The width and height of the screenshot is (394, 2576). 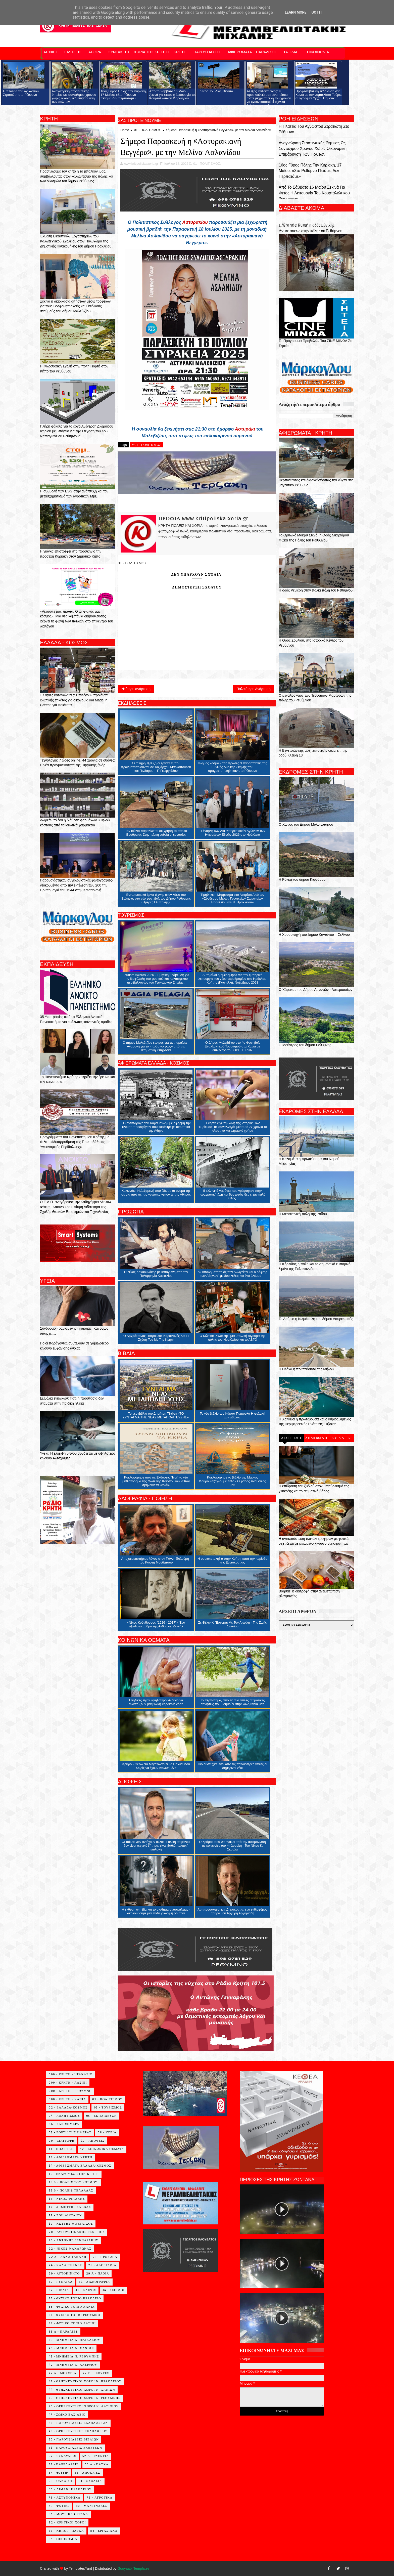 What do you see at coordinates (152, 52) in the screenshot?
I see `ΧΩΡΙΑ ΤΗΣ ΚΡΗΤΗΣ` at bounding box center [152, 52].